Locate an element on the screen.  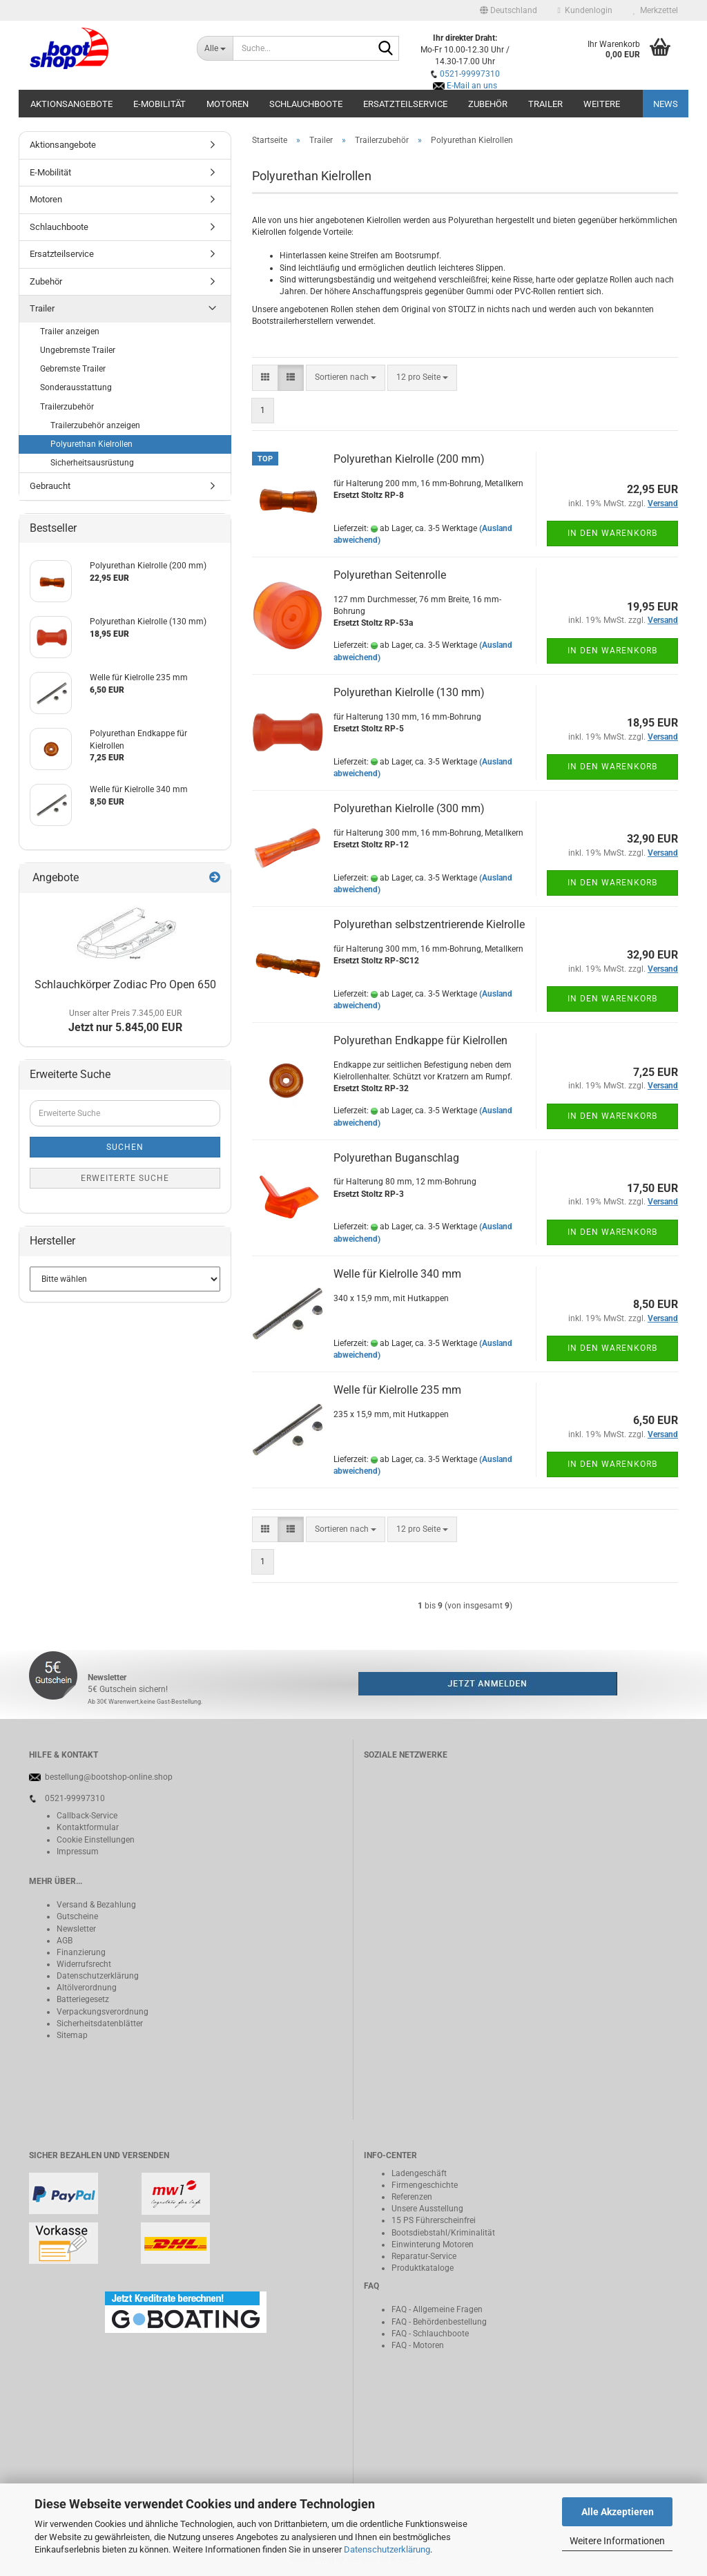
Versand & Bezahlung is located at coordinates (96, 1905).